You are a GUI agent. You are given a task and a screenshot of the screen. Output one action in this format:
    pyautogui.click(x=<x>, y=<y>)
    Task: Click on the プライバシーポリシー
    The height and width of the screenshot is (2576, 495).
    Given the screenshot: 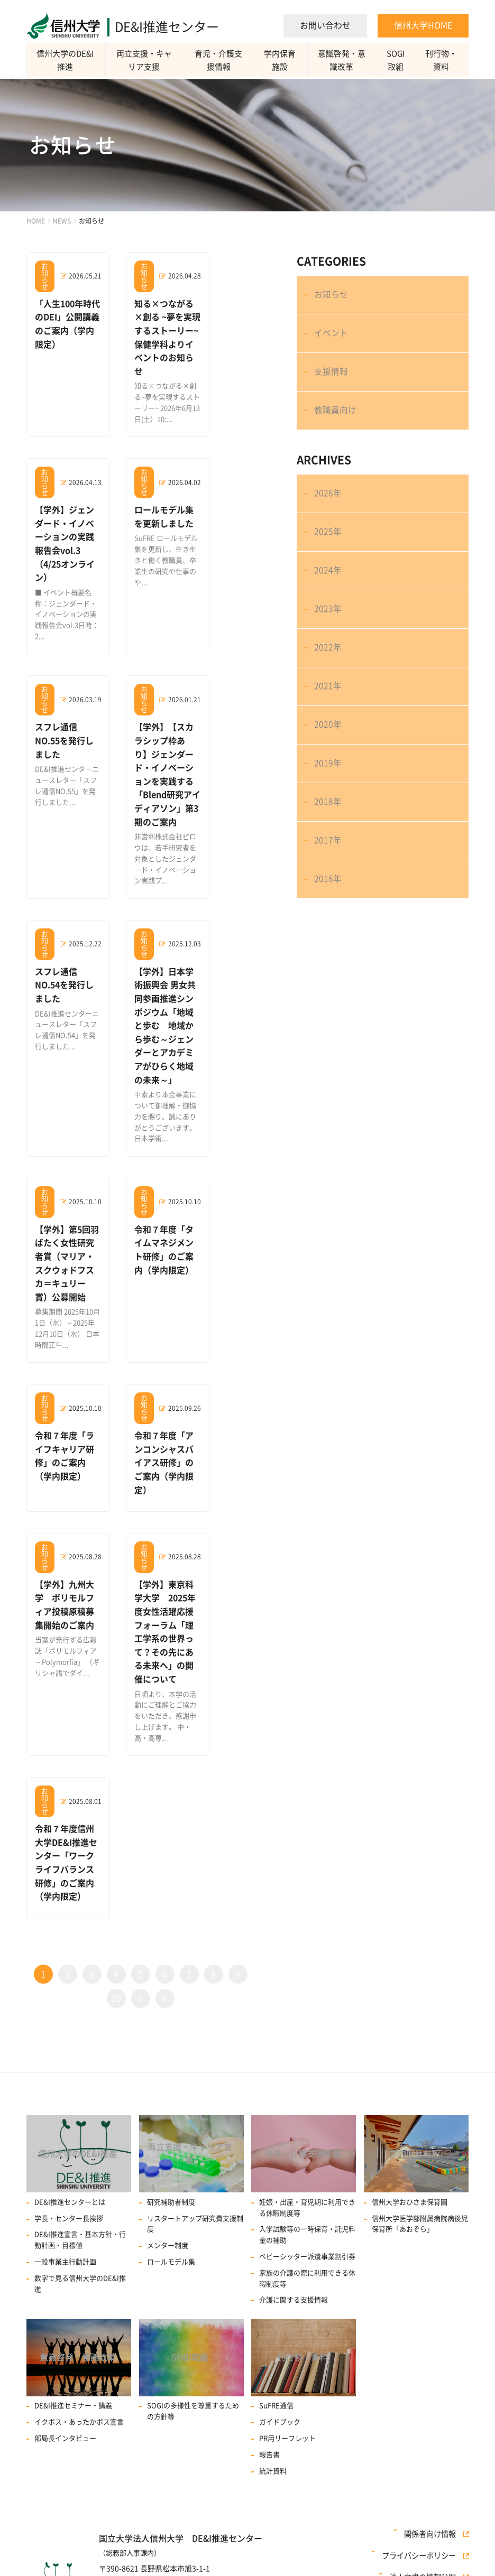 What is the action you would take?
    pyautogui.click(x=424, y=2540)
    